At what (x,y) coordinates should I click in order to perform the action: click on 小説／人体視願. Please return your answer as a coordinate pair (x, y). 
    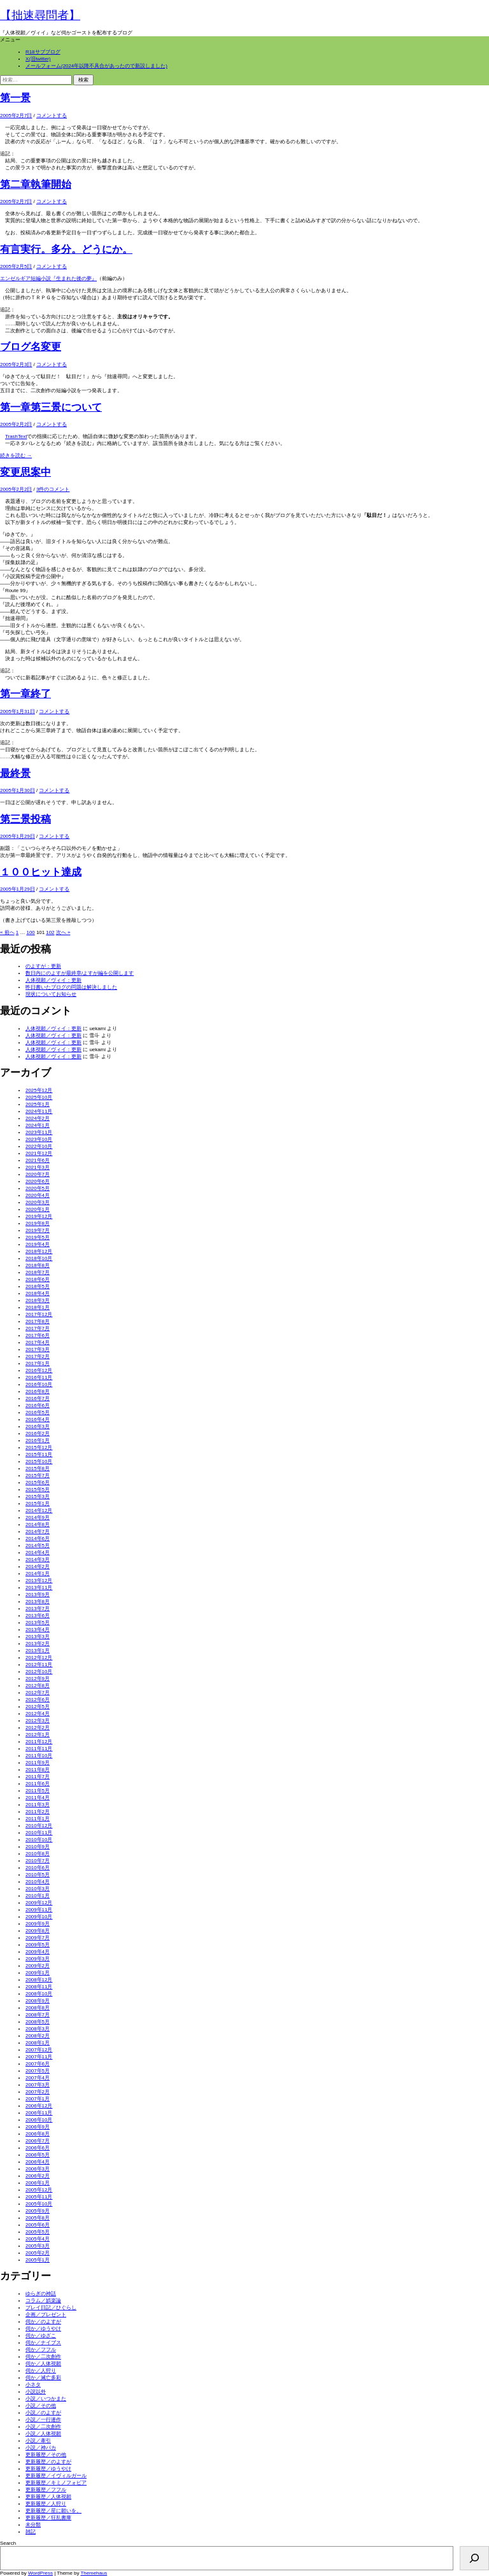
    Looking at the image, I should click on (43, 2434).